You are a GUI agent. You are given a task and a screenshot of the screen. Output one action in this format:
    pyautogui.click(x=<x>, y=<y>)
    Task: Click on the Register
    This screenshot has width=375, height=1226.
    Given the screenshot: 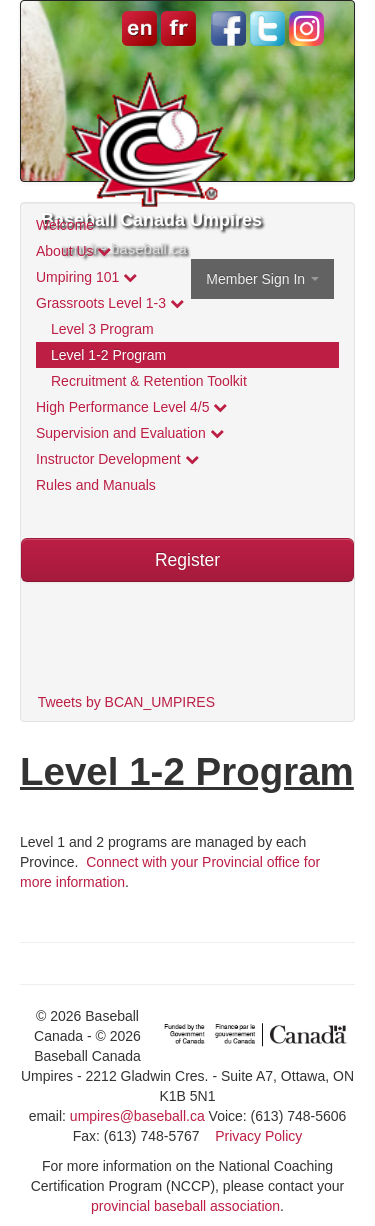 What is the action you would take?
    pyautogui.click(x=187, y=560)
    